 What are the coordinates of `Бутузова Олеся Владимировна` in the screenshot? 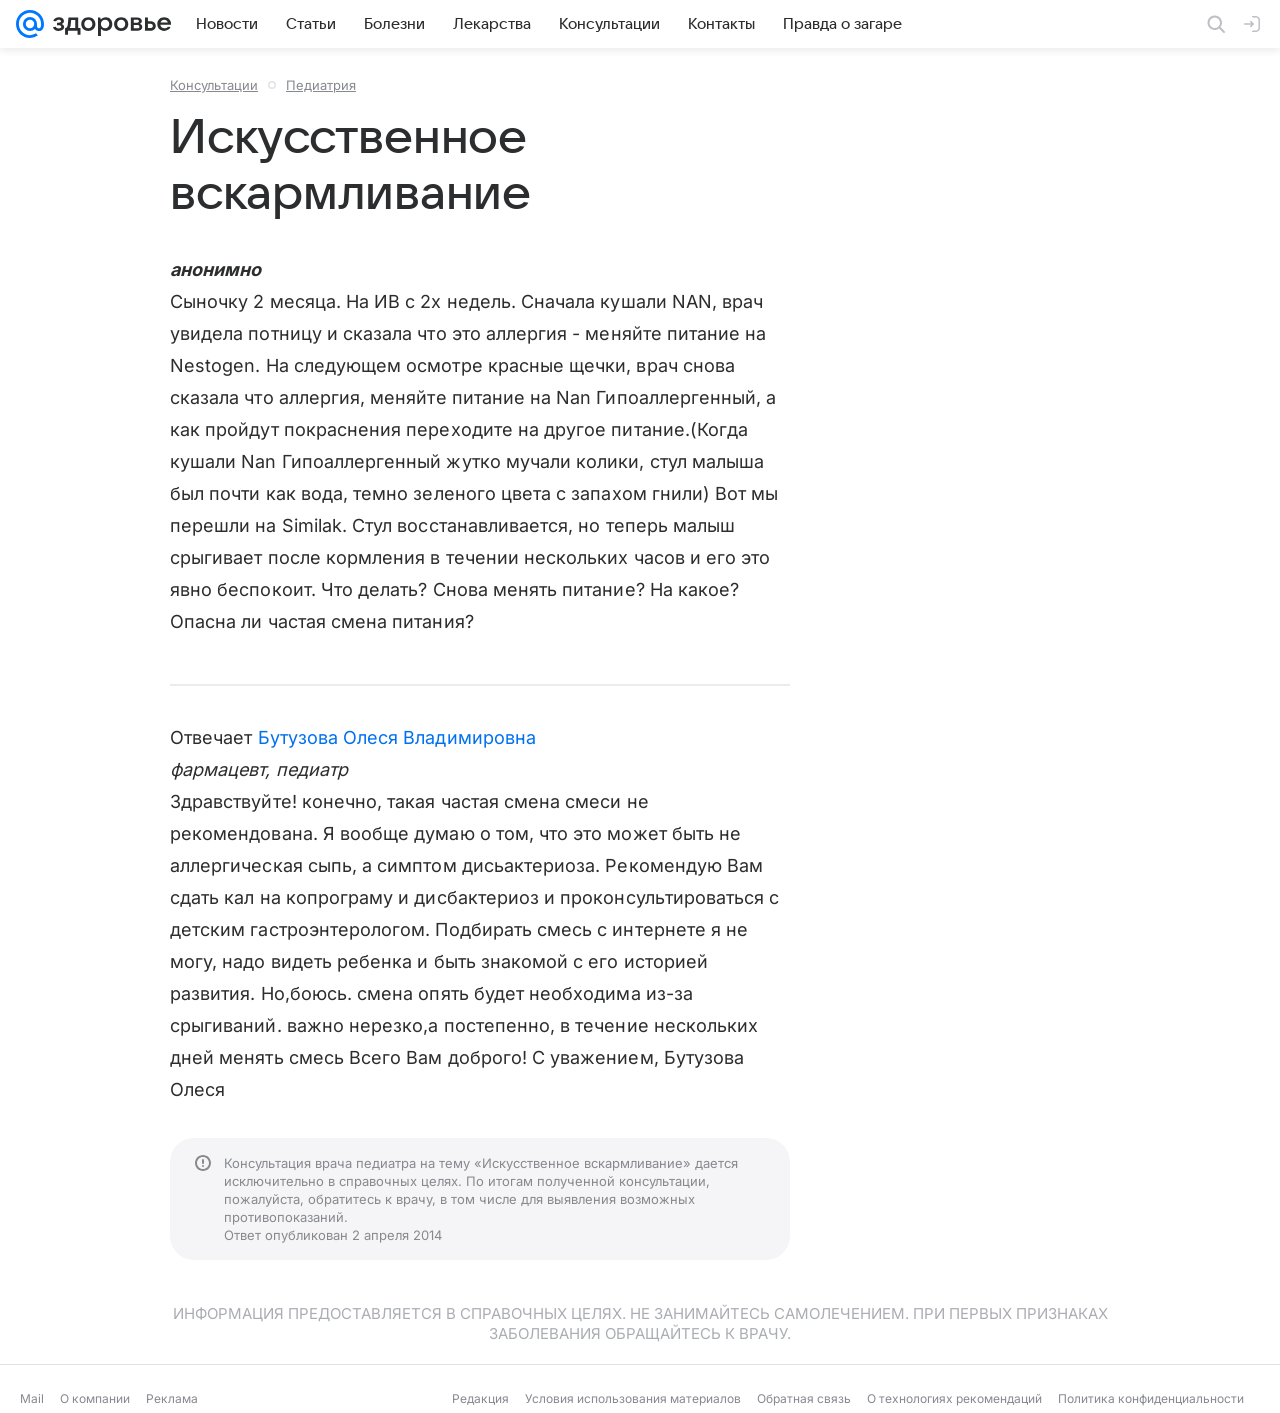 It's located at (397, 737).